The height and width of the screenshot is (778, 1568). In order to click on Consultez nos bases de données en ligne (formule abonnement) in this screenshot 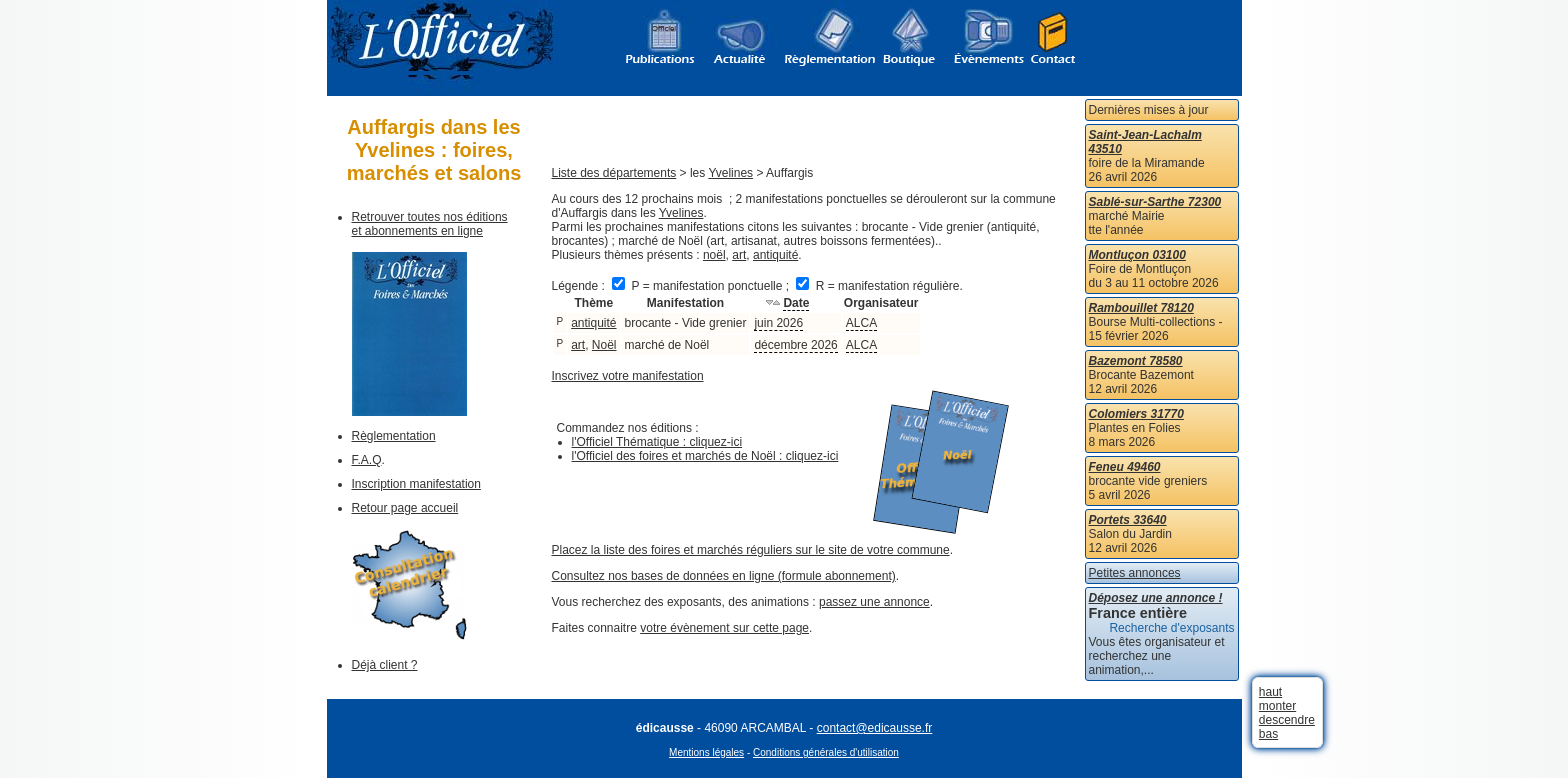, I will do `click(724, 576)`.